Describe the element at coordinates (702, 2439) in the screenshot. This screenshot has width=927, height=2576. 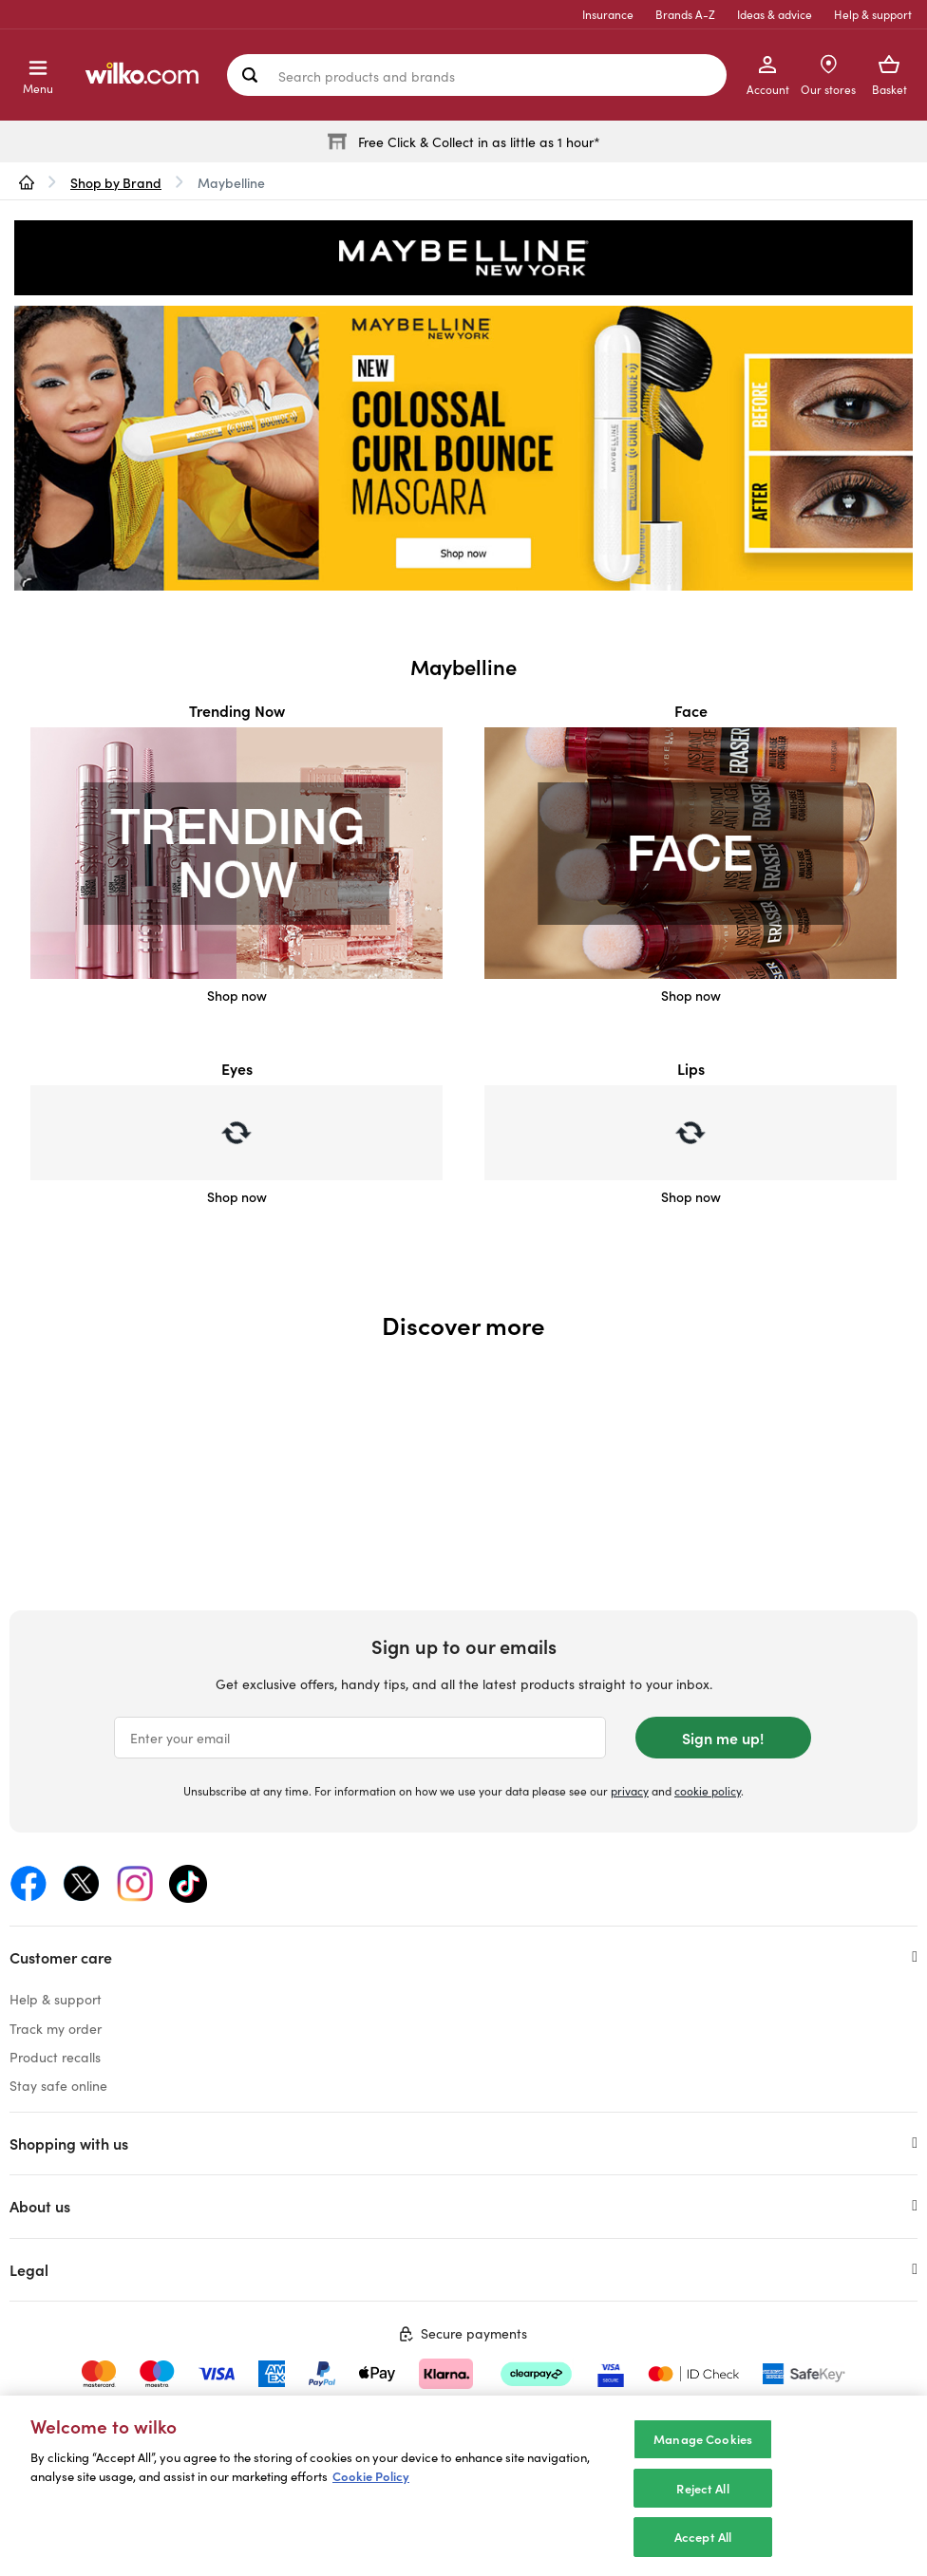
I see `Manage Cookies [Manage Cookies, Opens the preference center dialog]` at that location.